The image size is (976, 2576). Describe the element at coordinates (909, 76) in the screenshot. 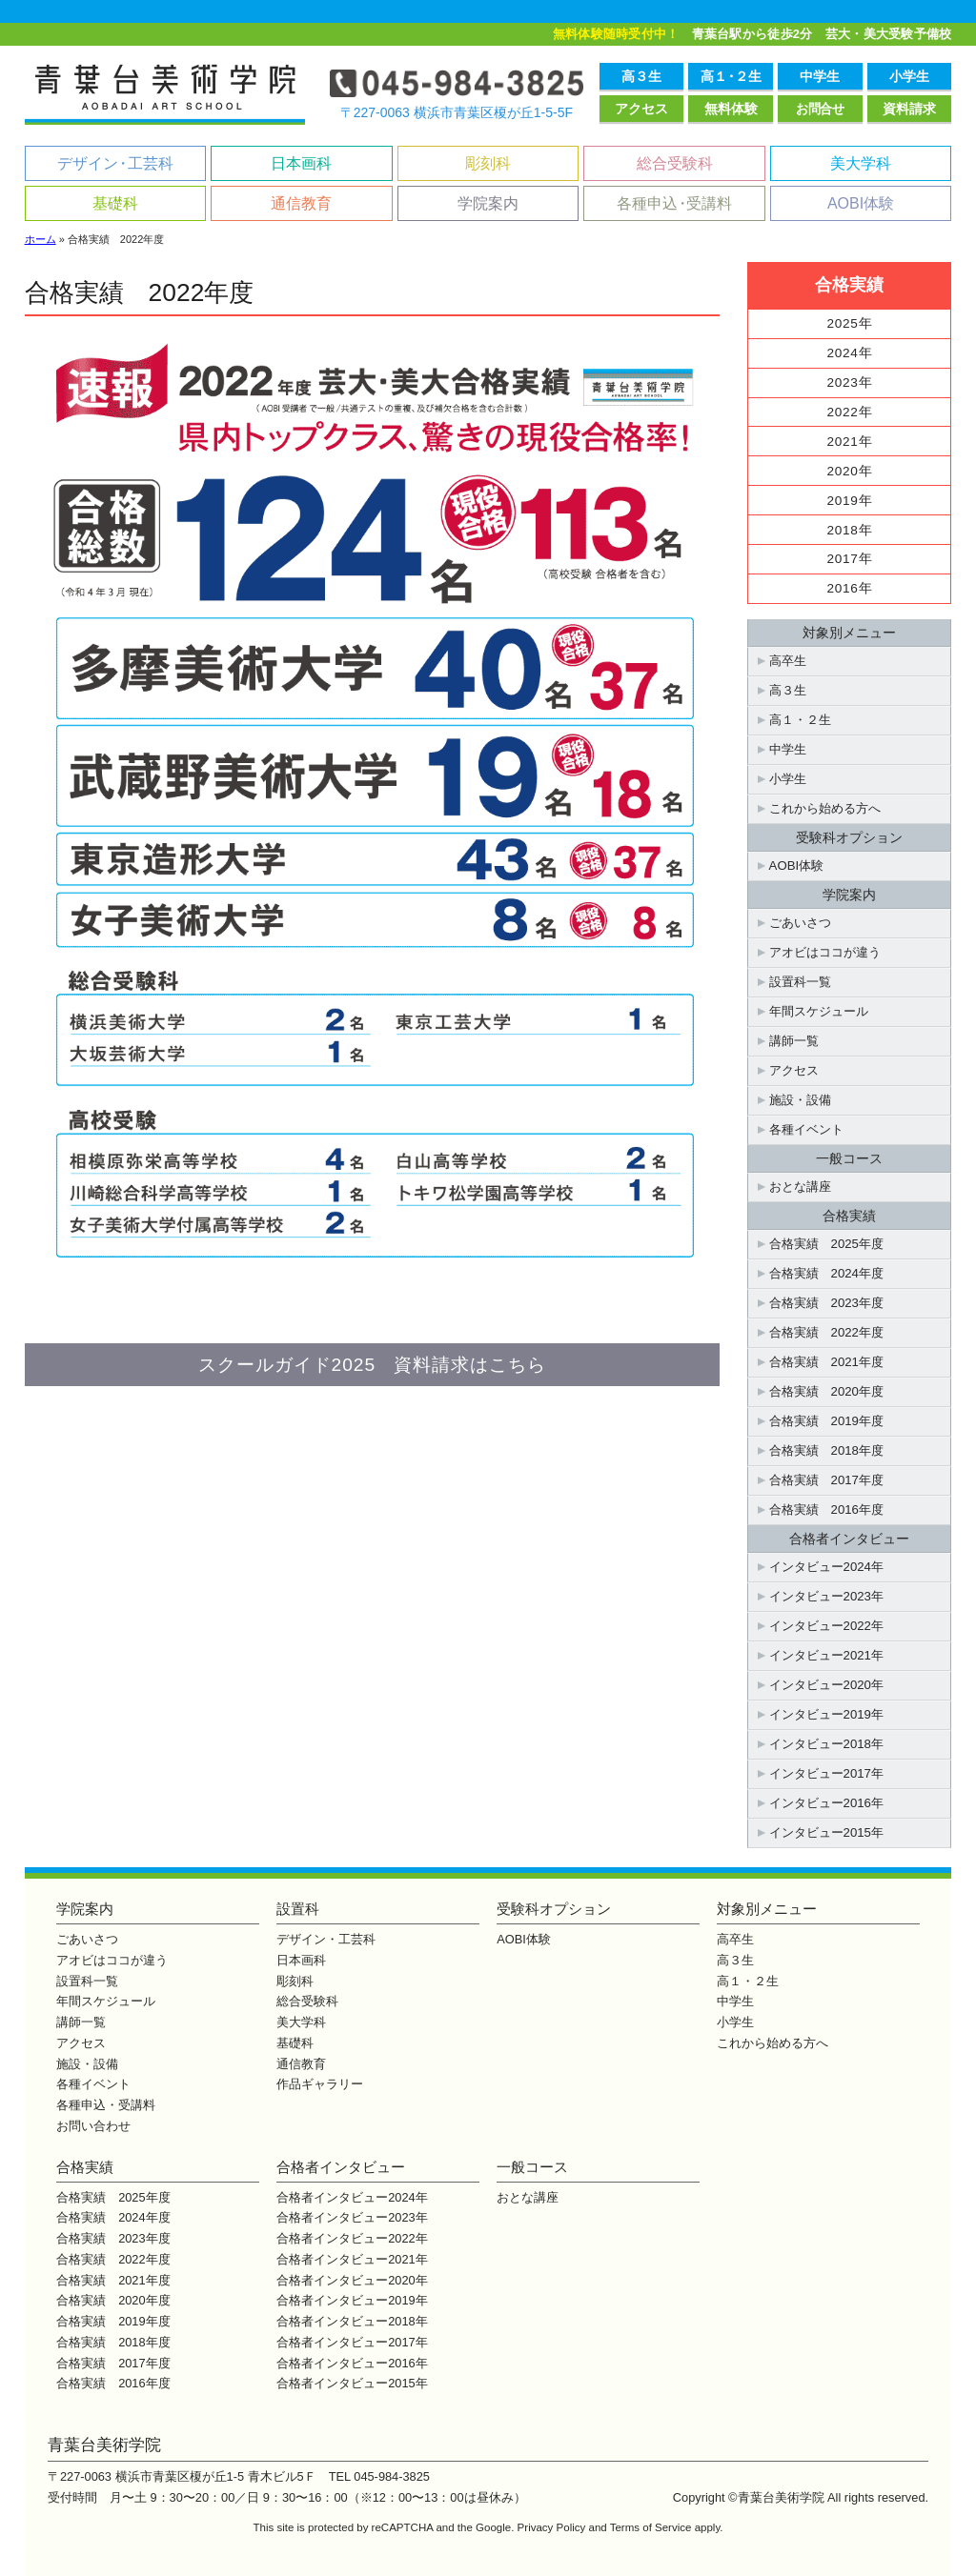

I see `小学生` at that location.